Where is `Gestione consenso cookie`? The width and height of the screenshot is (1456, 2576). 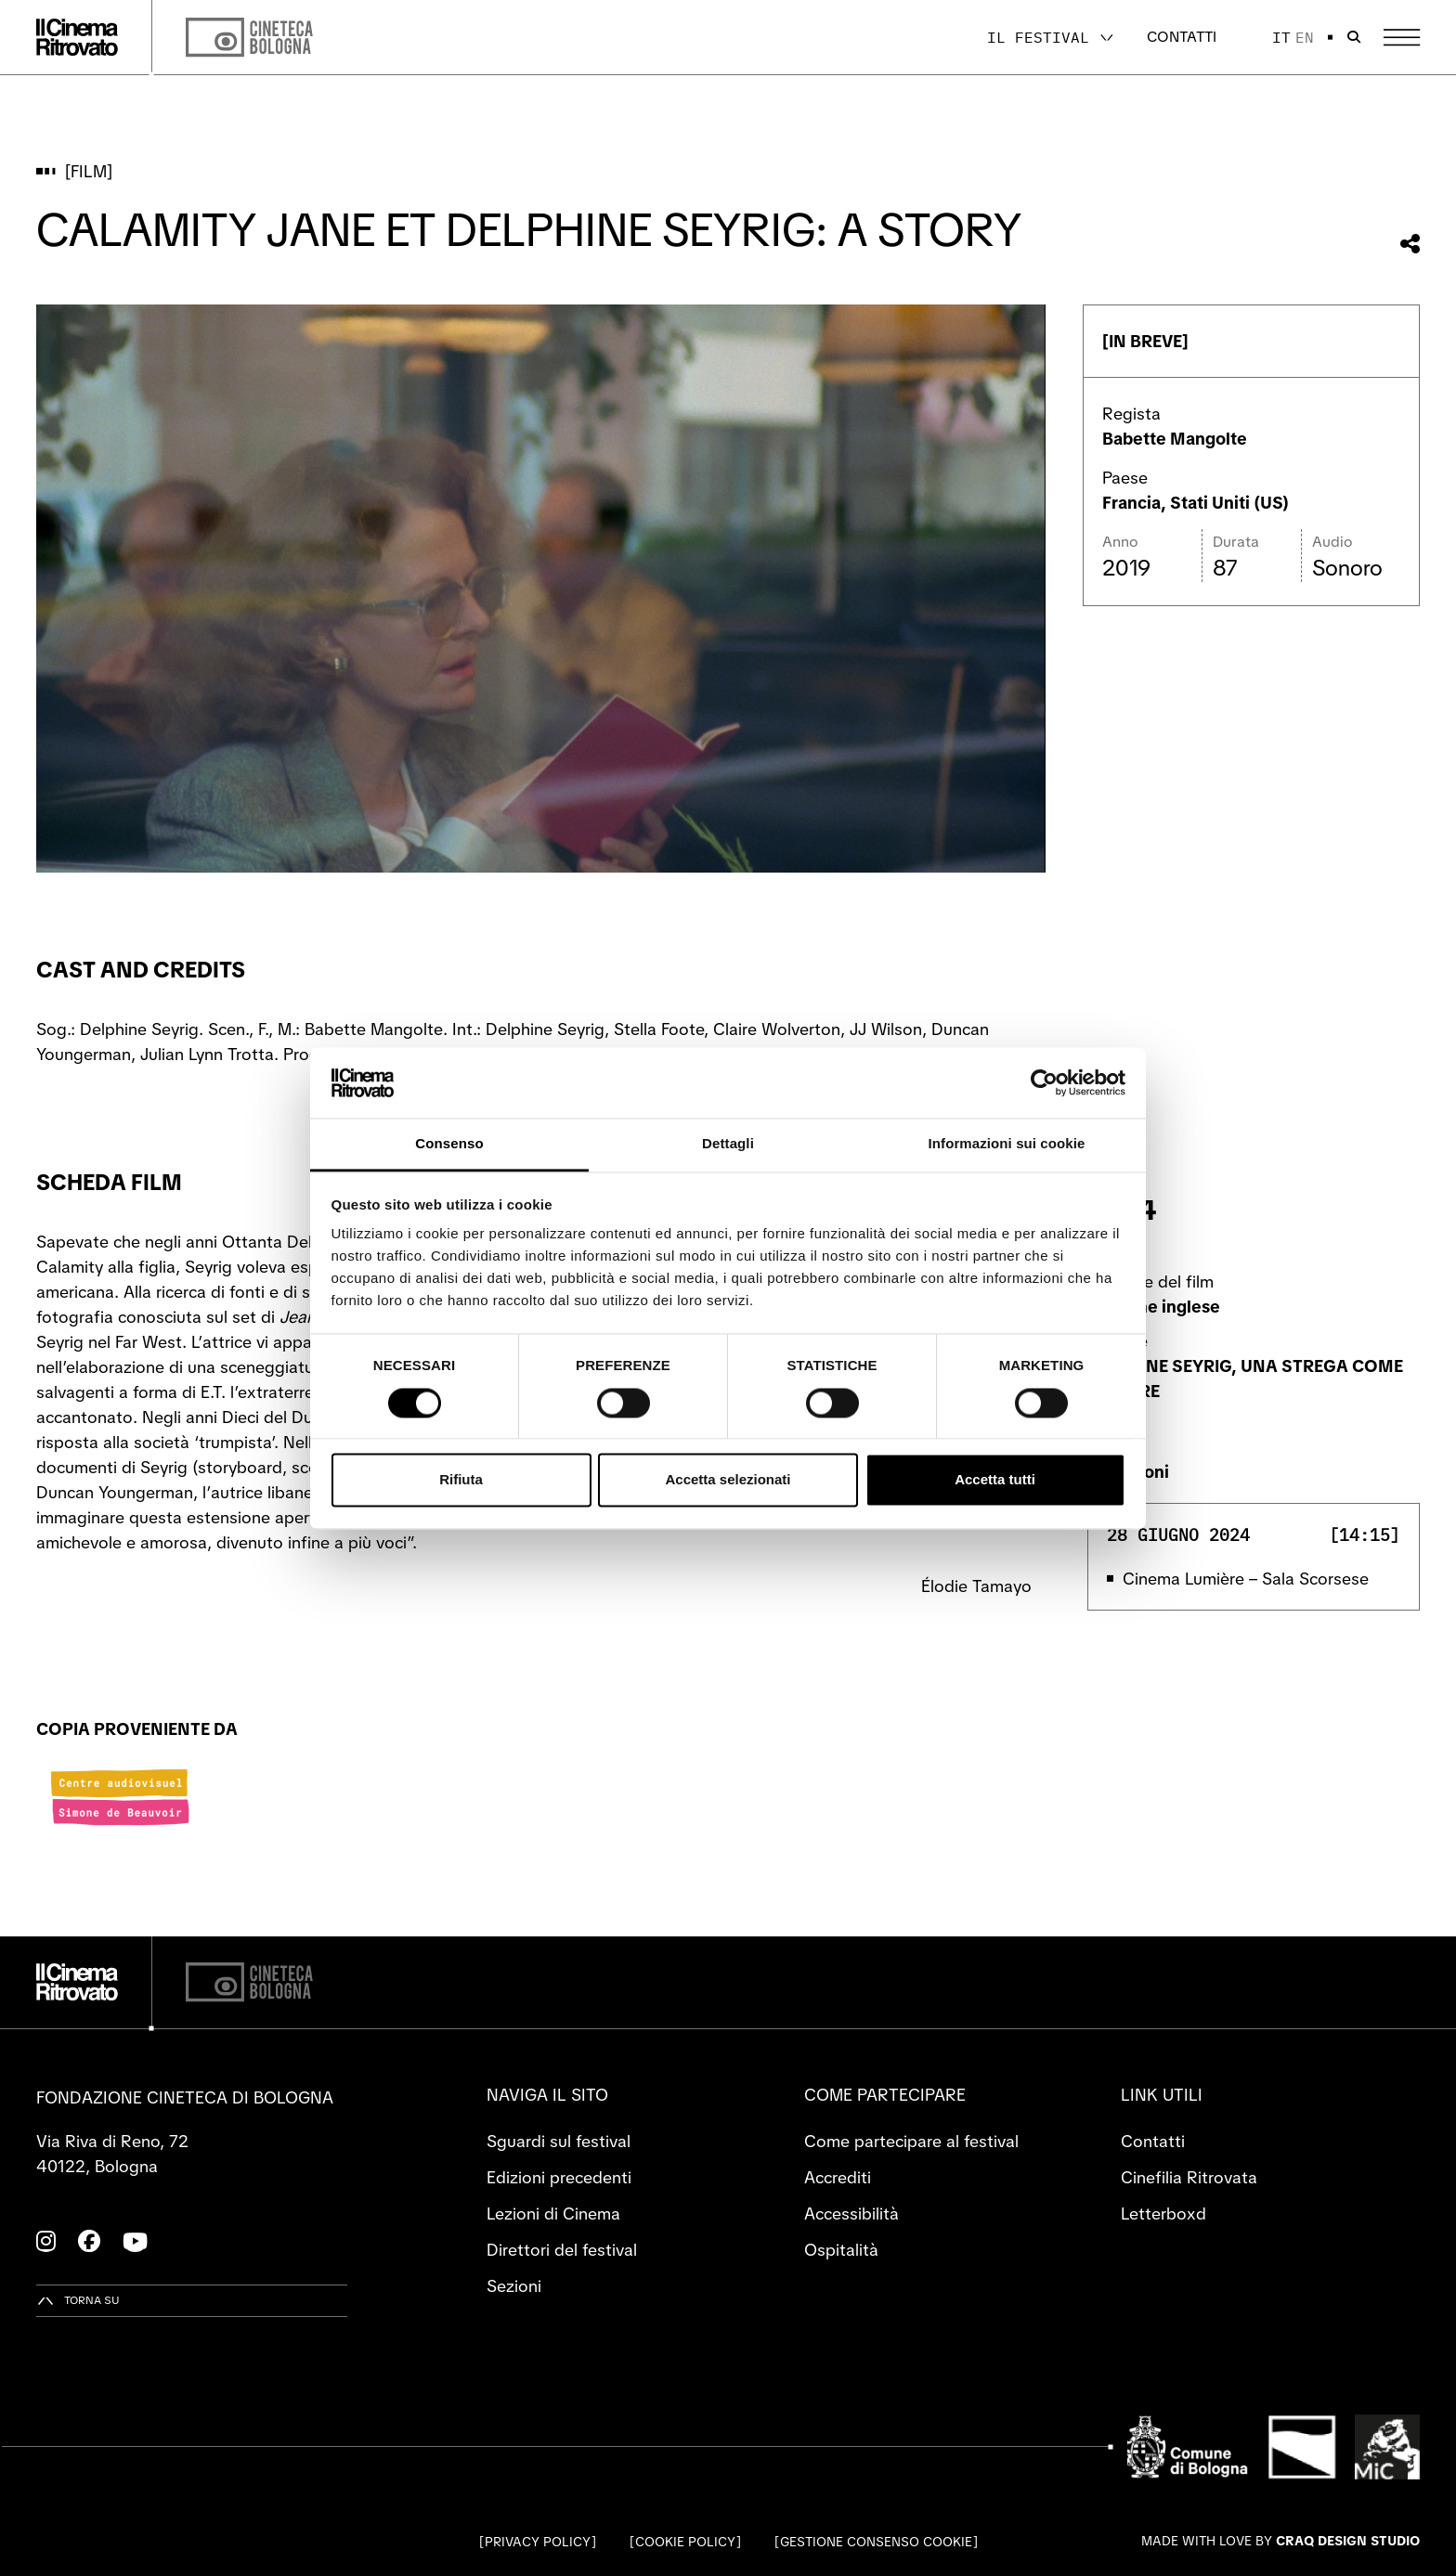 Gestione consenso cookie is located at coordinates (876, 2541).